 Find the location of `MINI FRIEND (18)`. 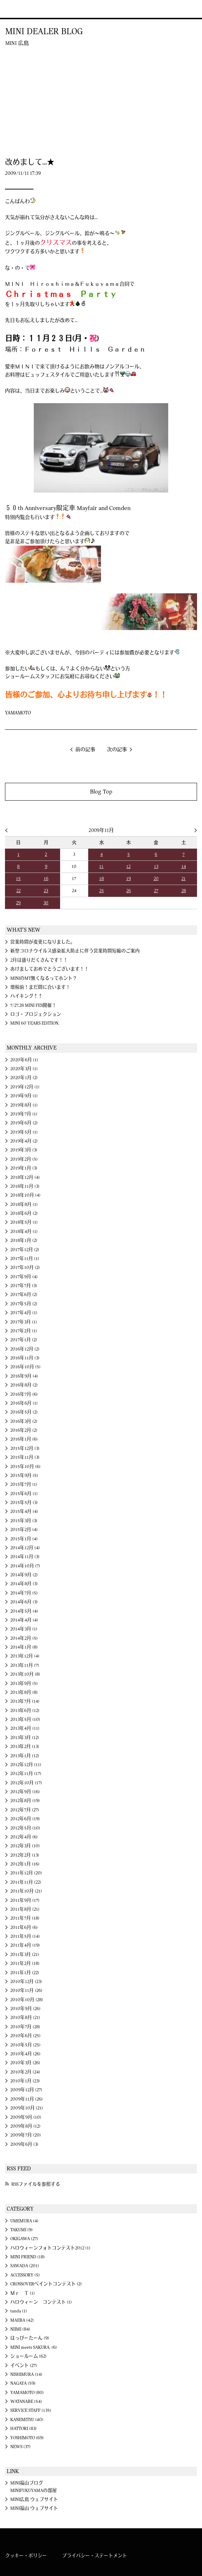

MINI FRIEND (18) is located at coordinates (27, 2256).